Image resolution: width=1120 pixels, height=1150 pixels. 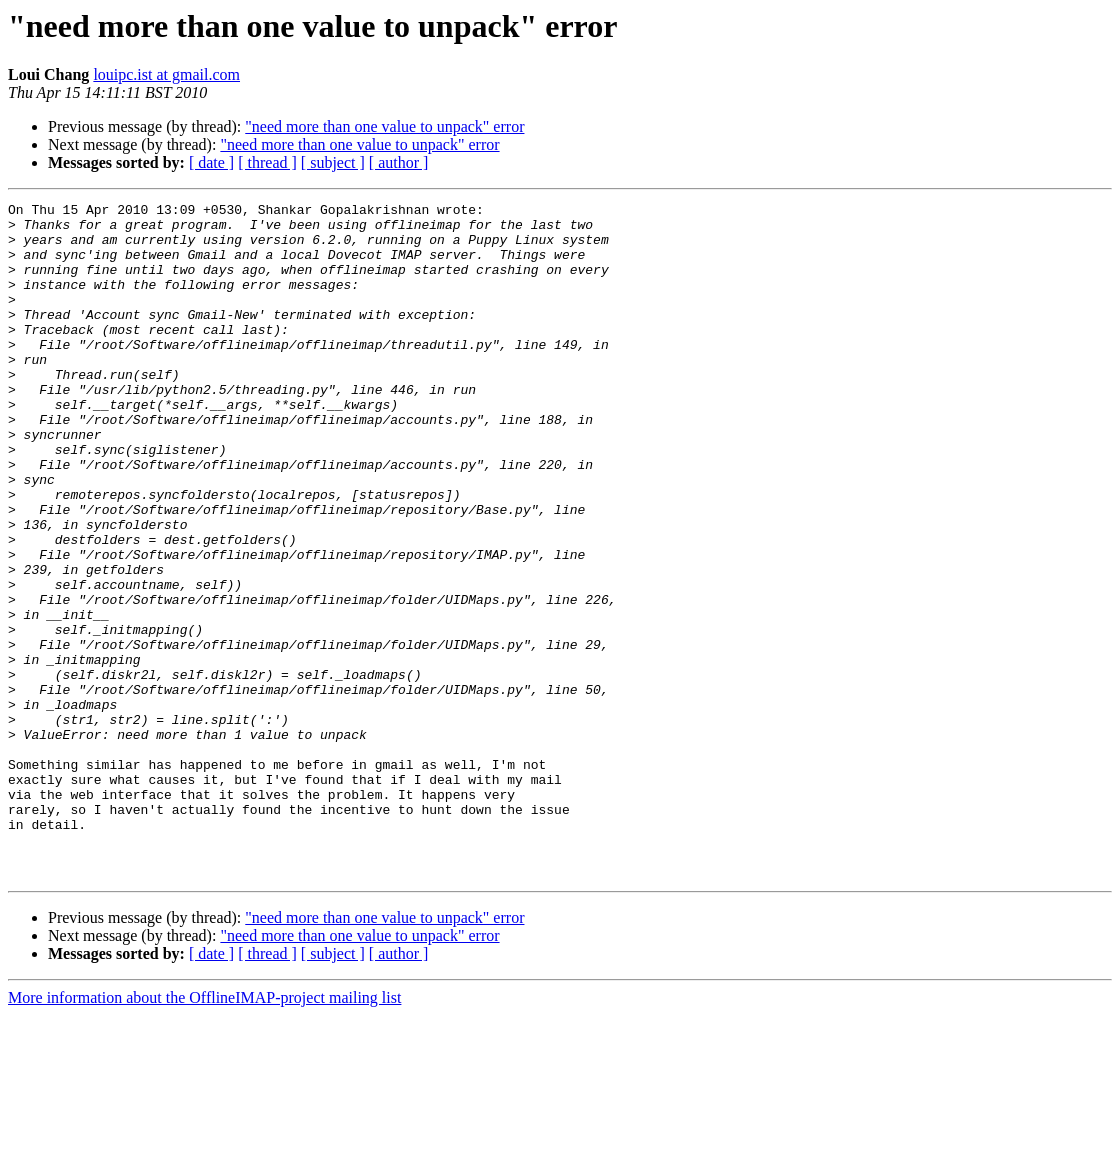 I want to click on "need more than one value to unpack" error, so click(x=384, y=126).